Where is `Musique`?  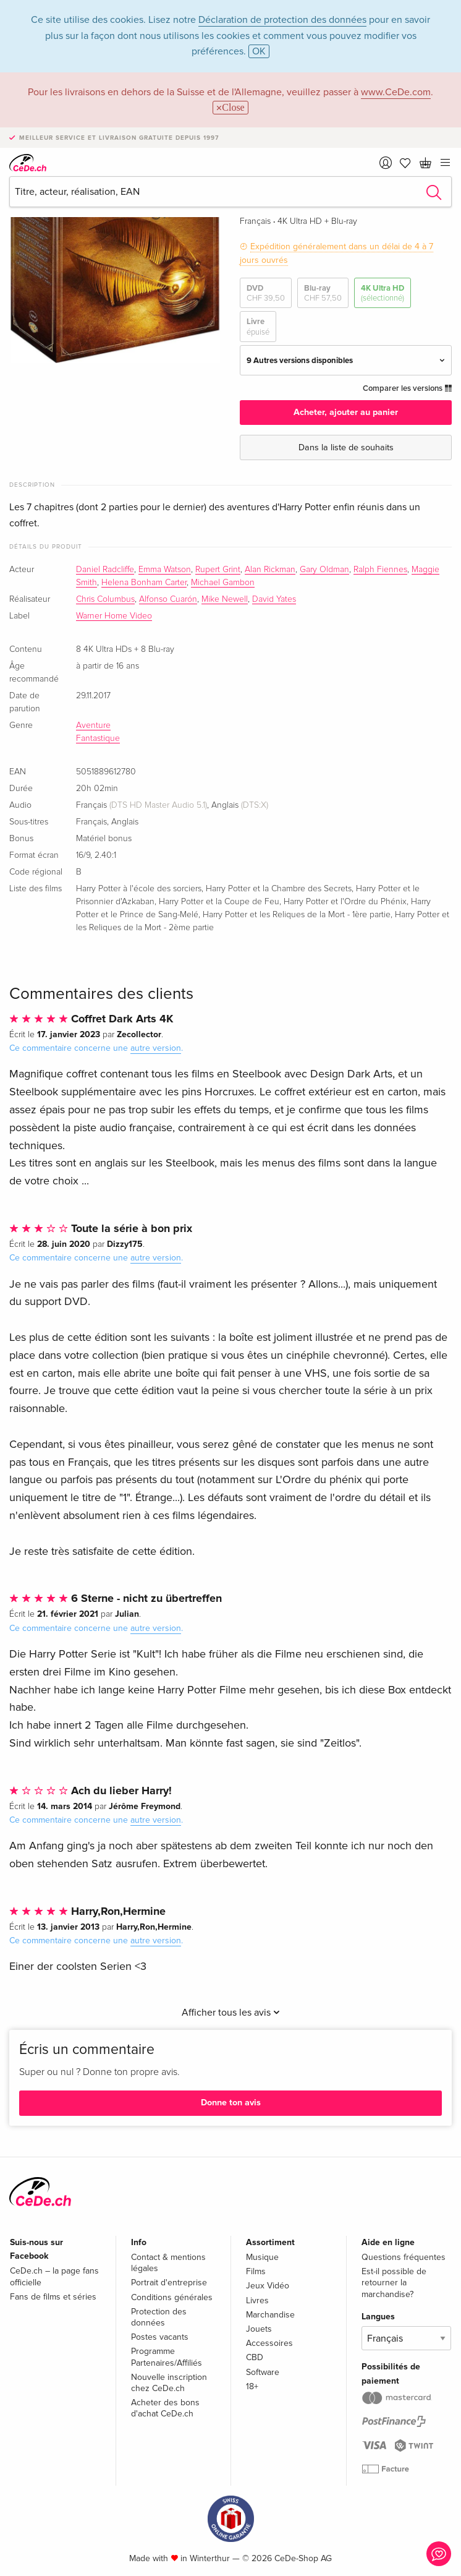 Musique is located at coordinates (262, 2257).